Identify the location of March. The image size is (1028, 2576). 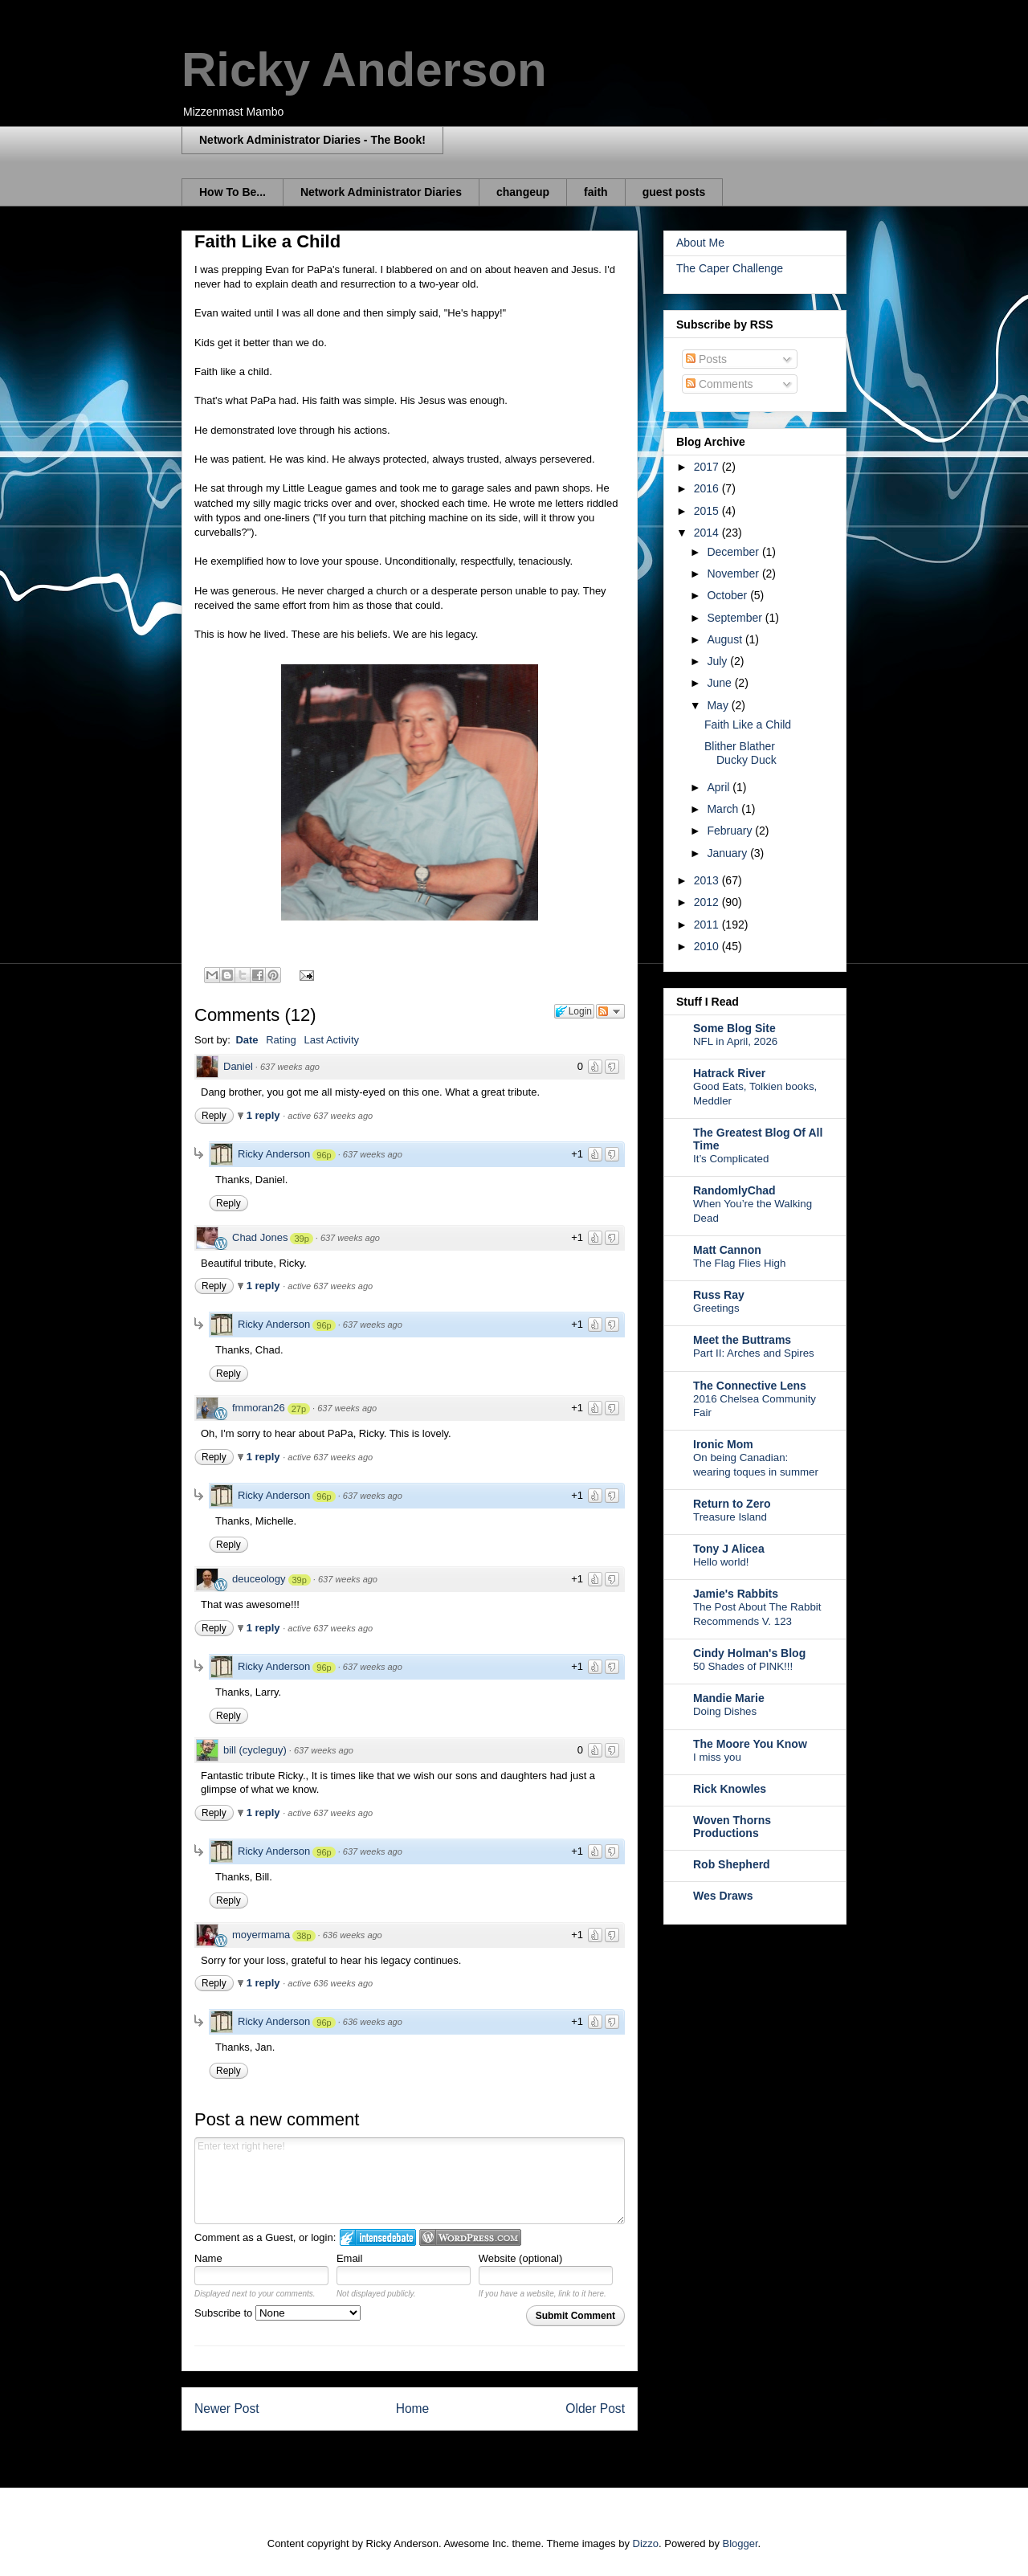
(724, 808).